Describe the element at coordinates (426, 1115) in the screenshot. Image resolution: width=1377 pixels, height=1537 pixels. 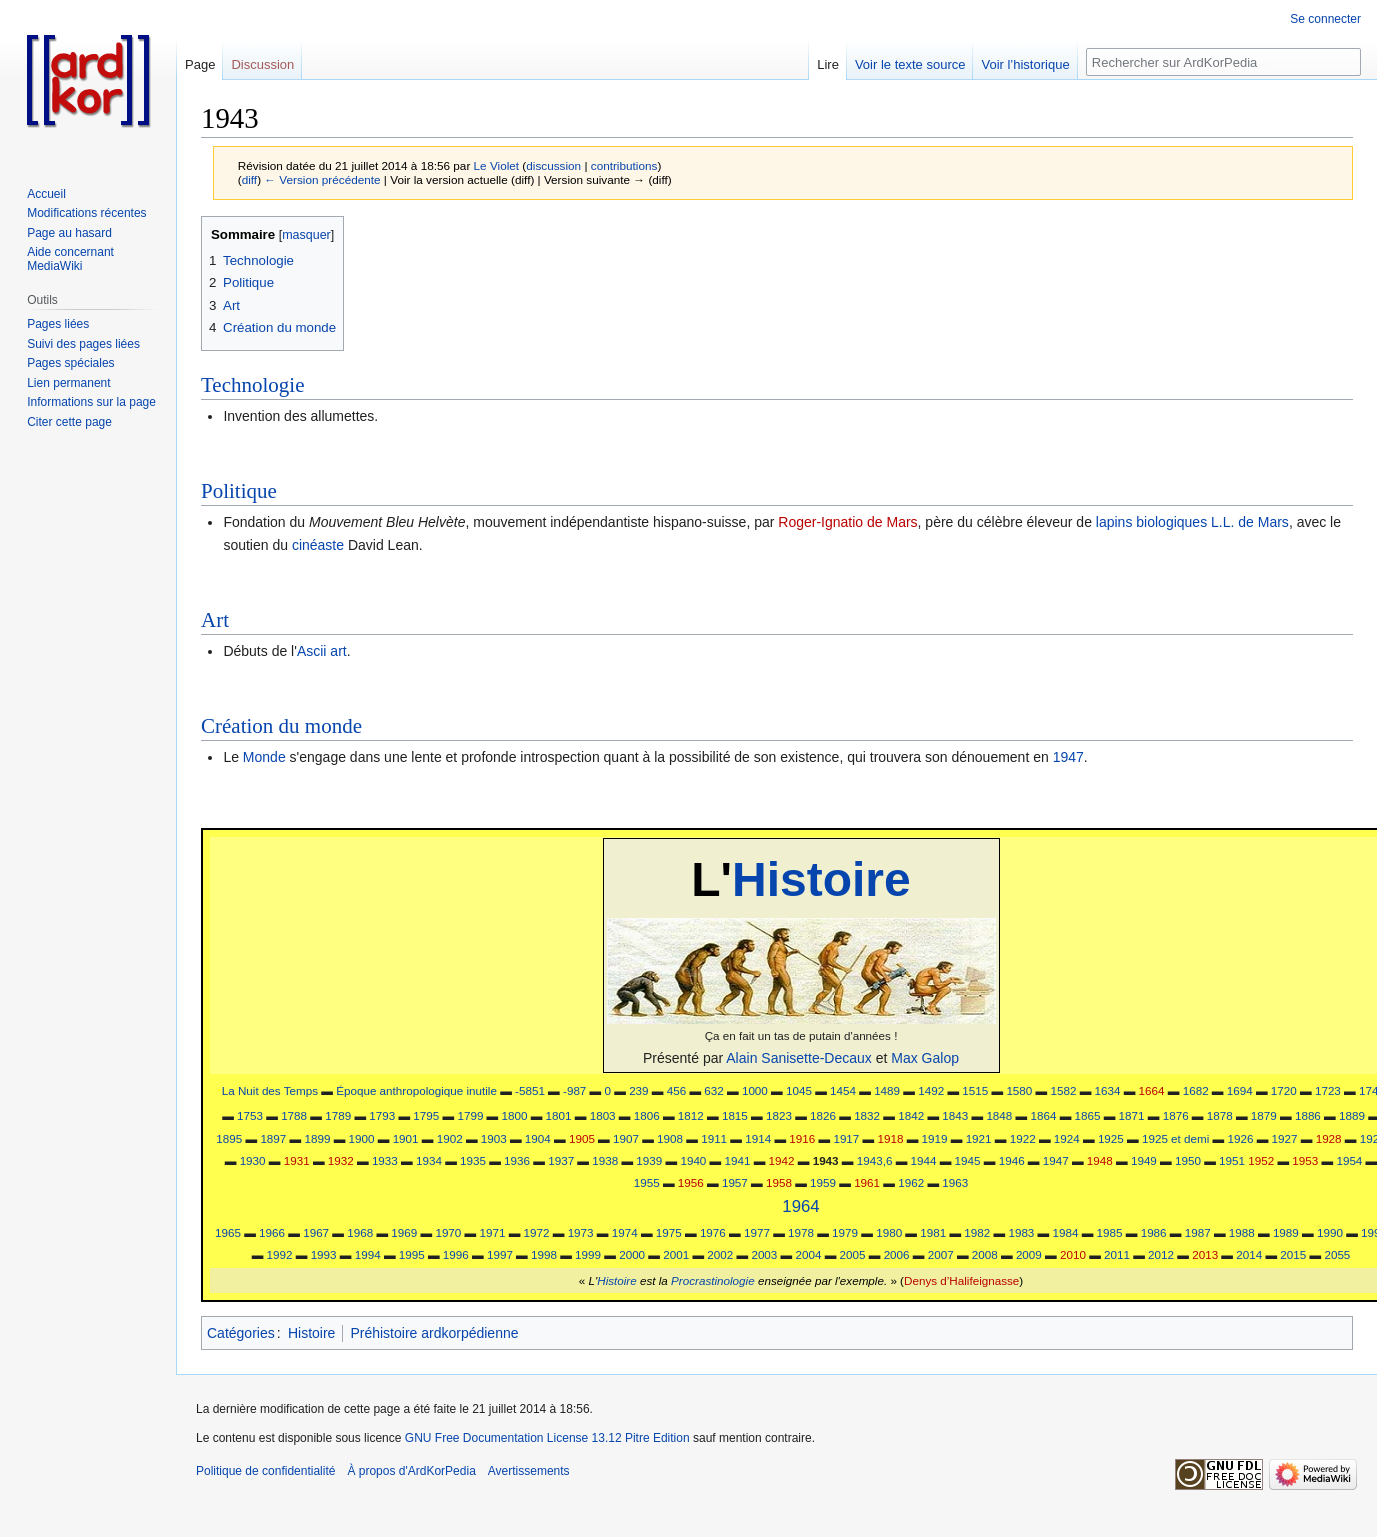
I see `1795` at that location.